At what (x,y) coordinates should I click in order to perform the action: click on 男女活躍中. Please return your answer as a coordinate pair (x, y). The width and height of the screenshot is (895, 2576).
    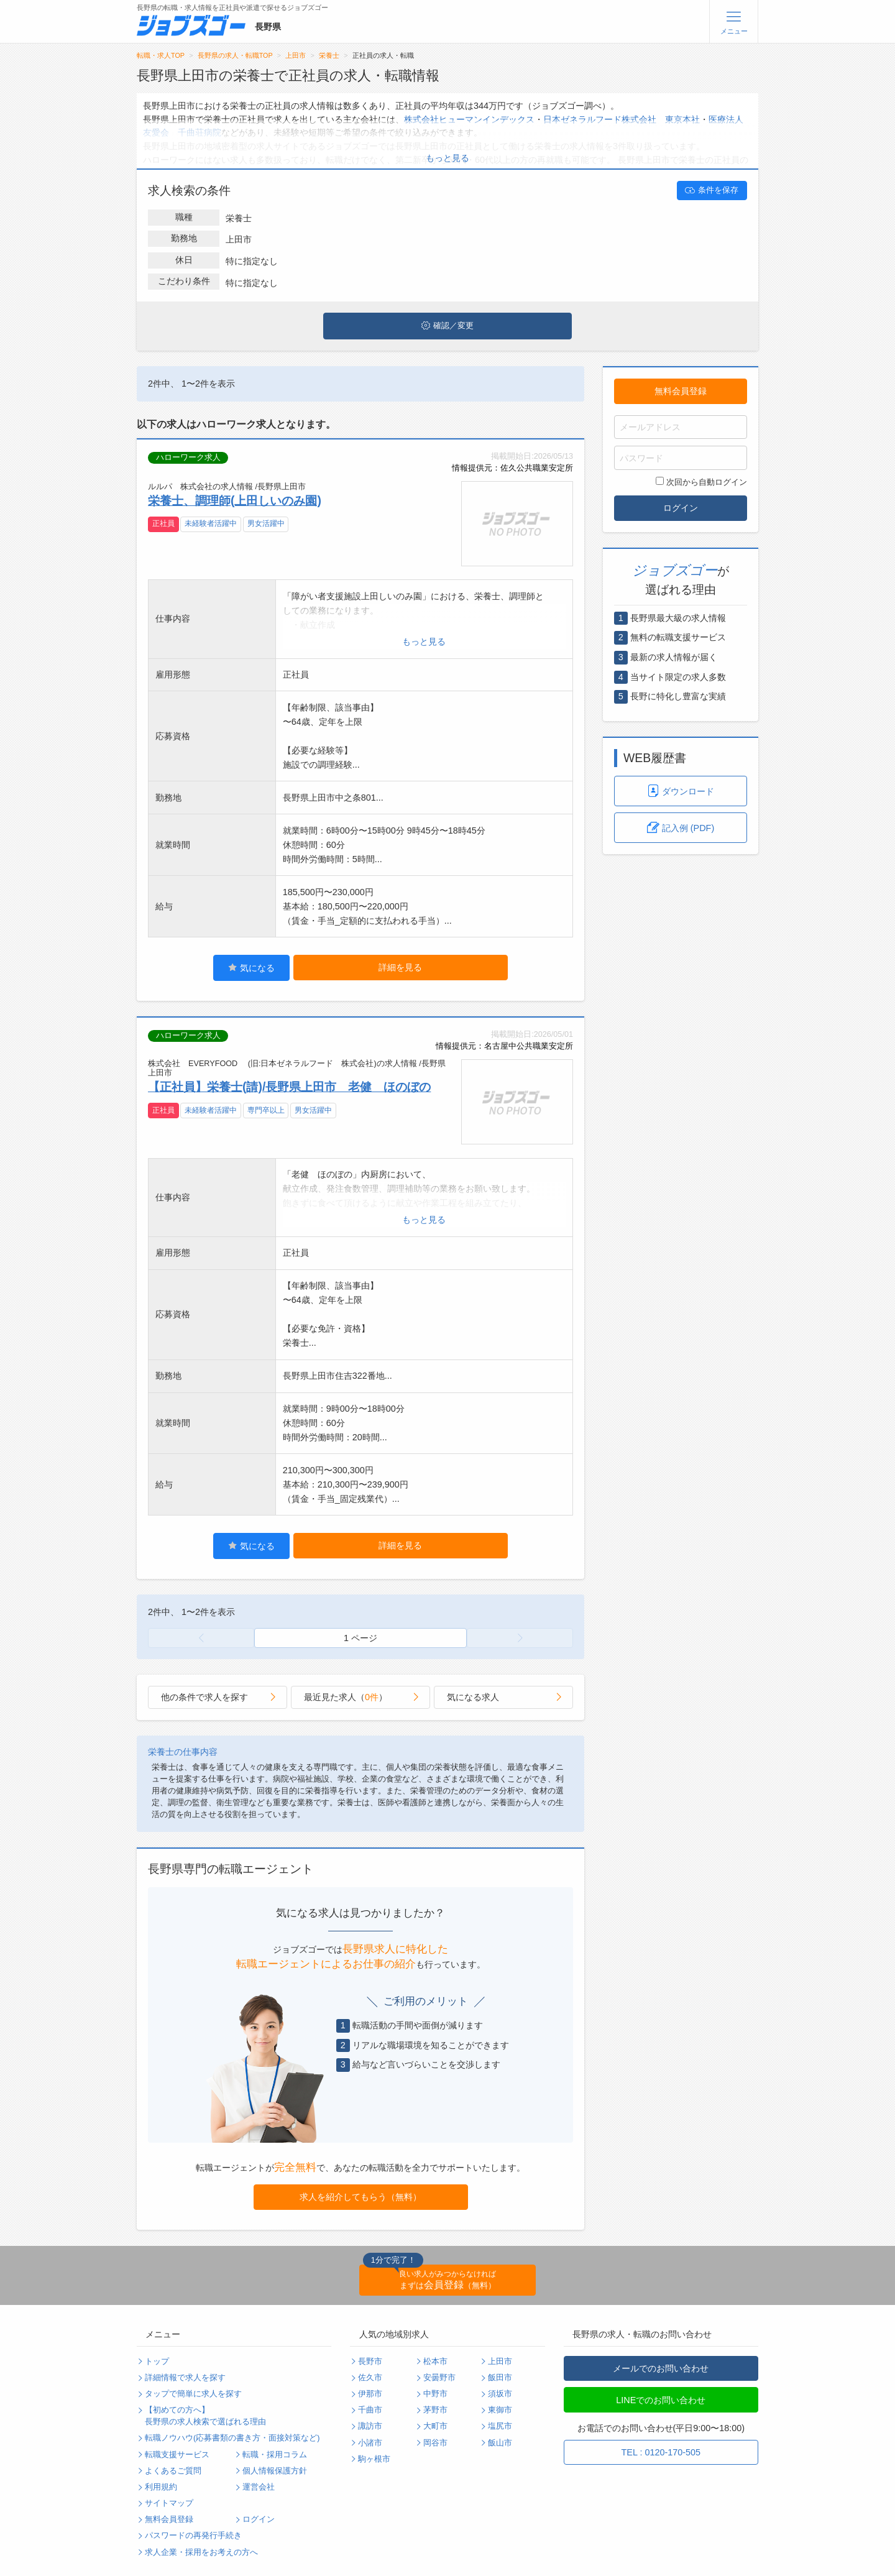
    Looking at the image, I should click on (266, 523).